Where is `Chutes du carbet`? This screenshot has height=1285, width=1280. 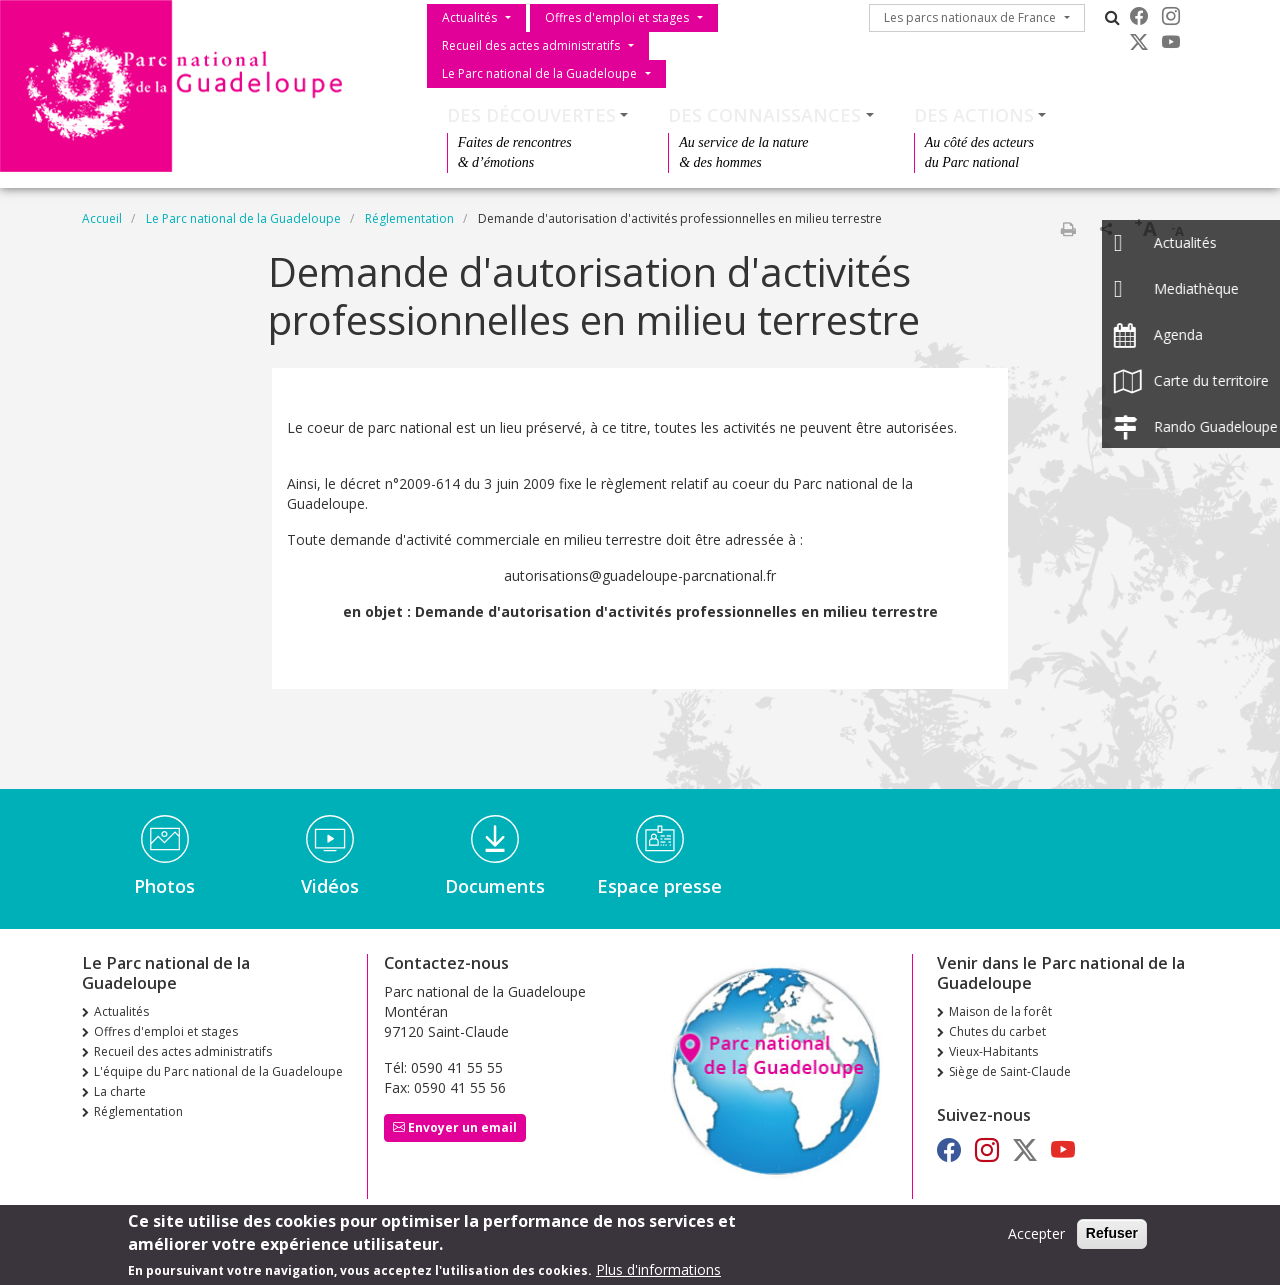 Chutes du carbet is located at coordinates (997, 1031).